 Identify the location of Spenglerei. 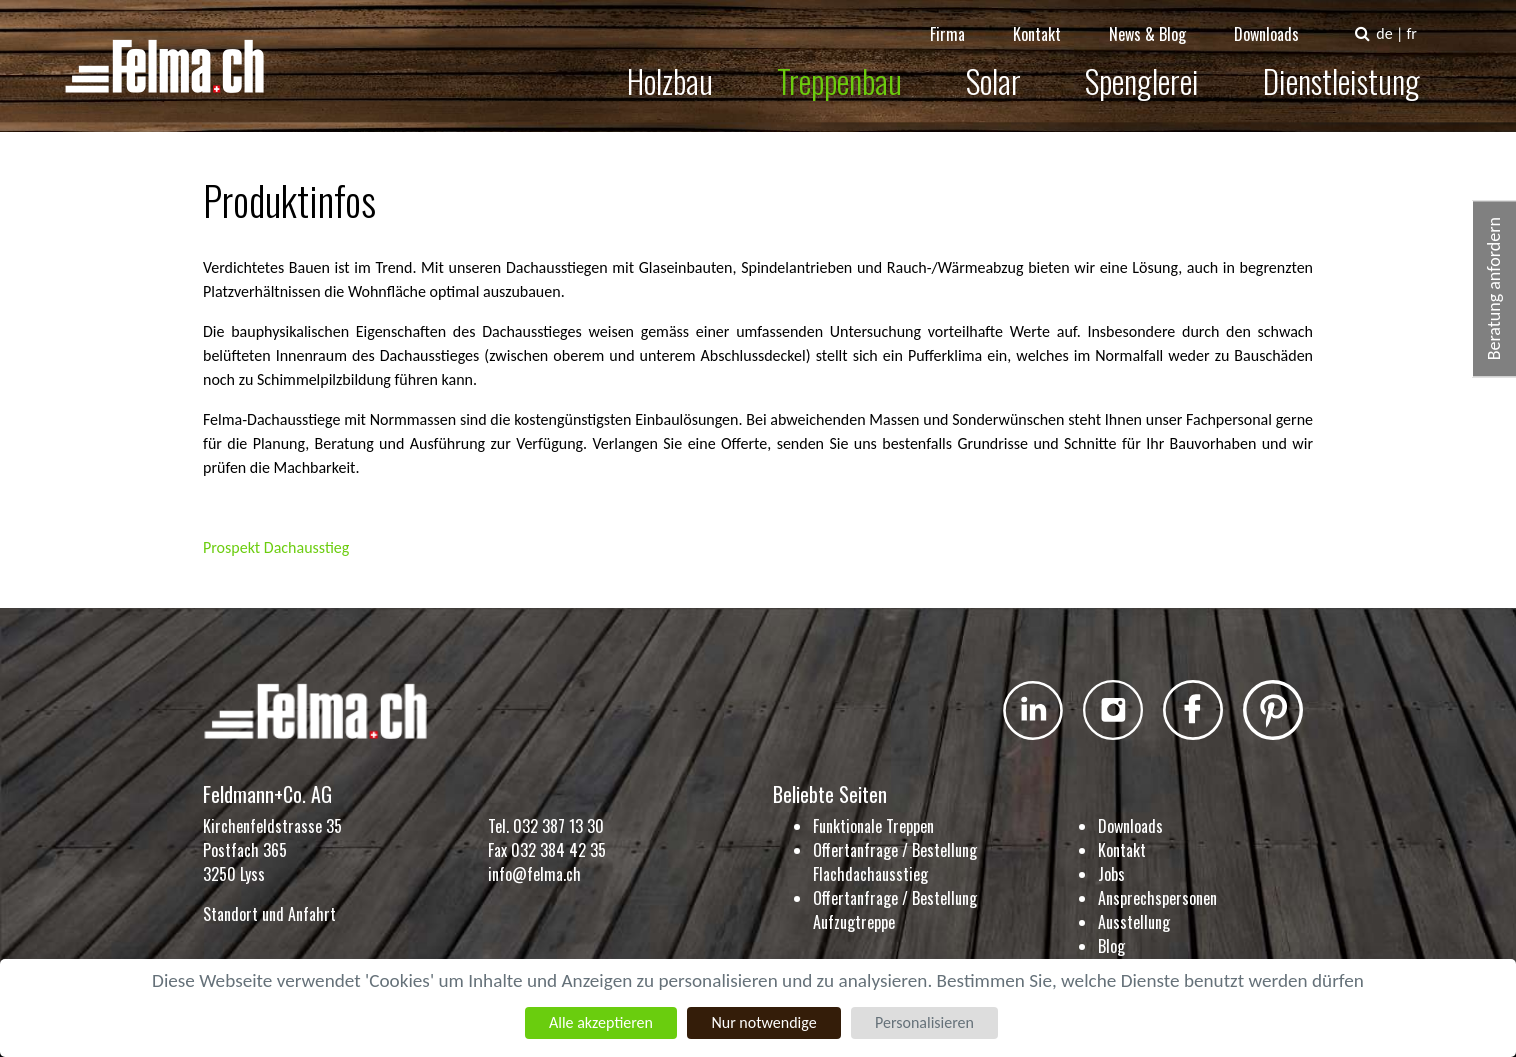
(1156, 66).